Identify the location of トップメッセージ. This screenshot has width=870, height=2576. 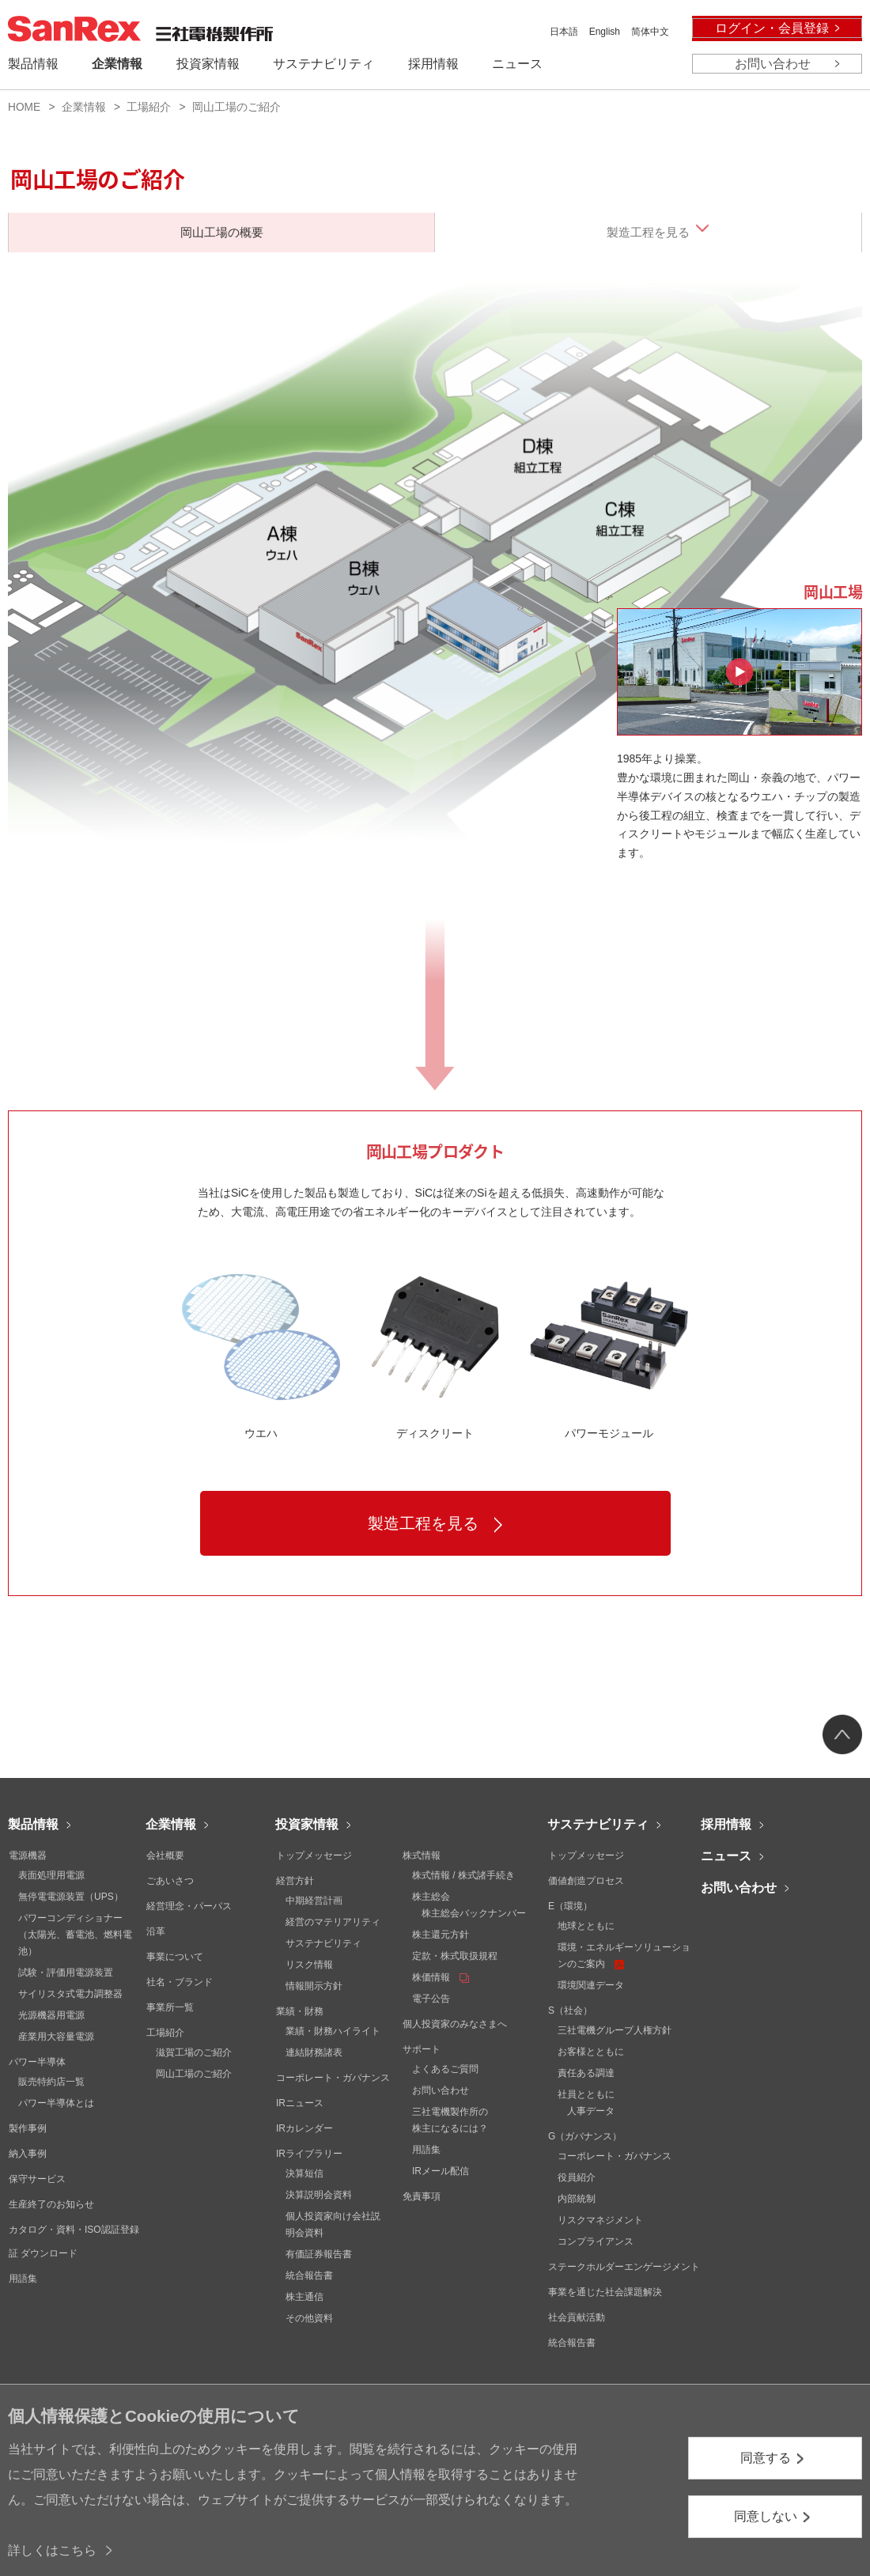
(314, 1855).